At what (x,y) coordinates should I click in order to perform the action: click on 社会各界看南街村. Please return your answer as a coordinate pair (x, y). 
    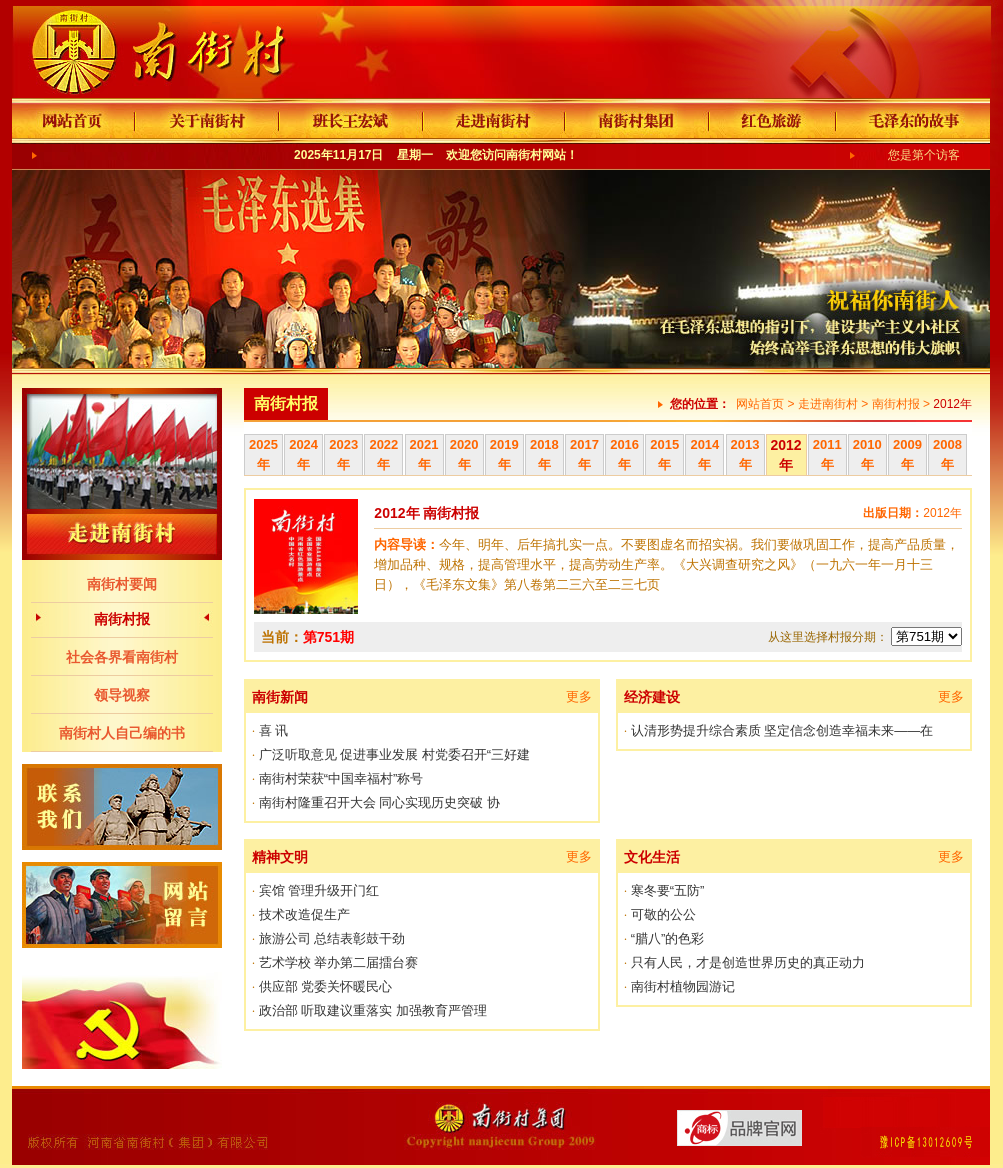
    Looking at the image, I should click on (122, 657).